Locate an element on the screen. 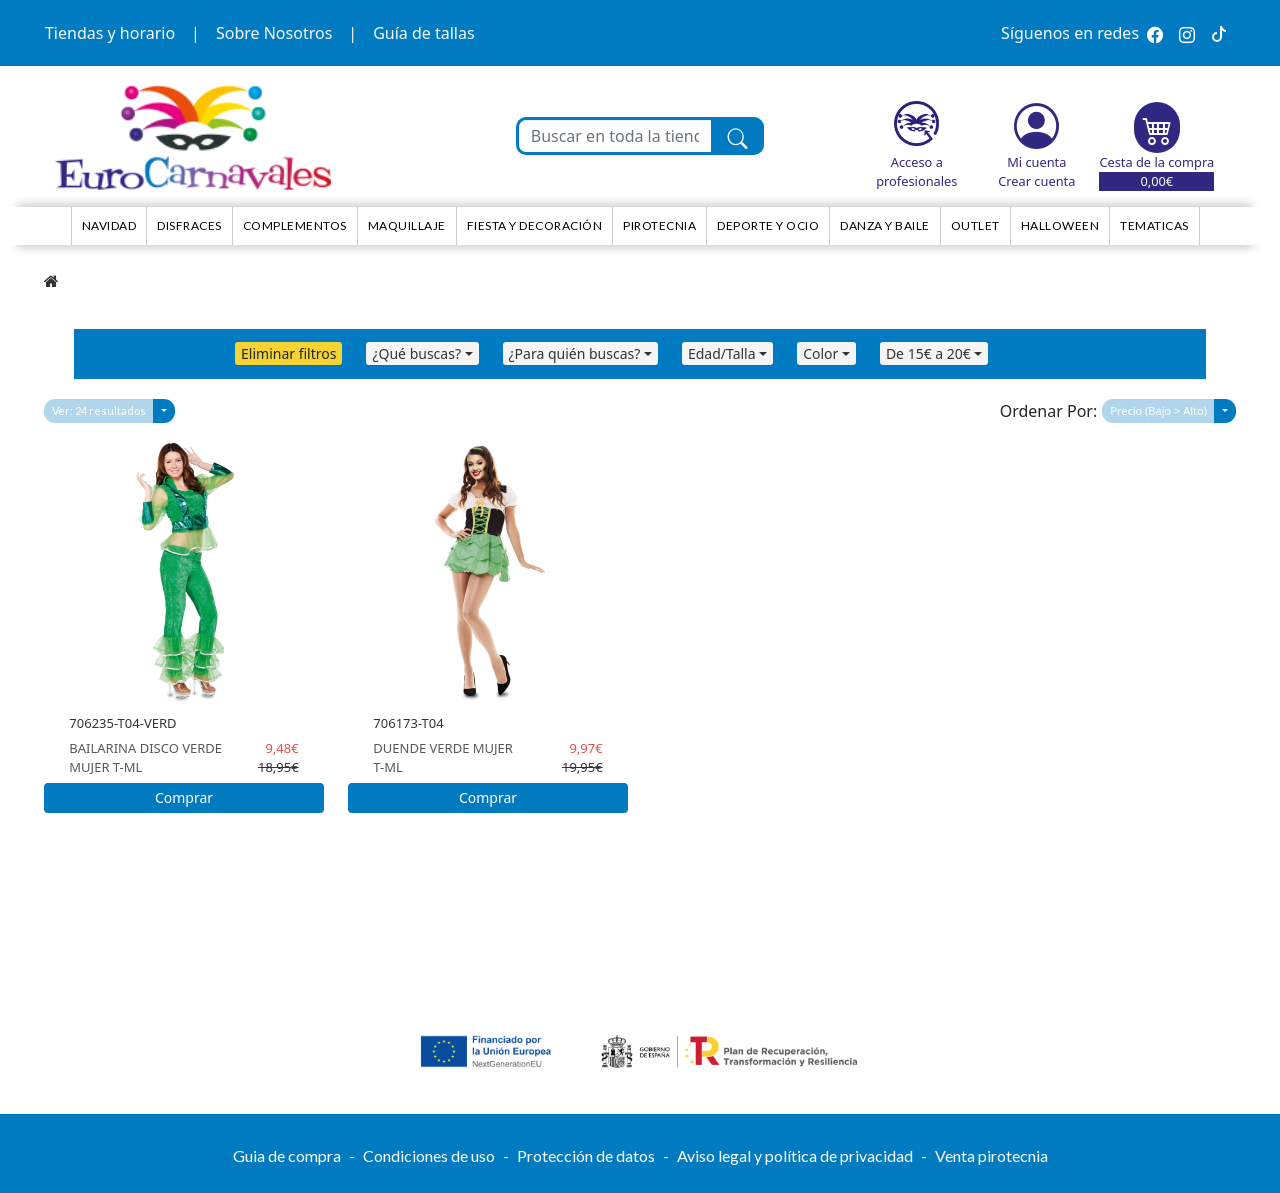 This screenshot has width=1280, height=1193. Guia de compra is located at coordinates (287, 1155).